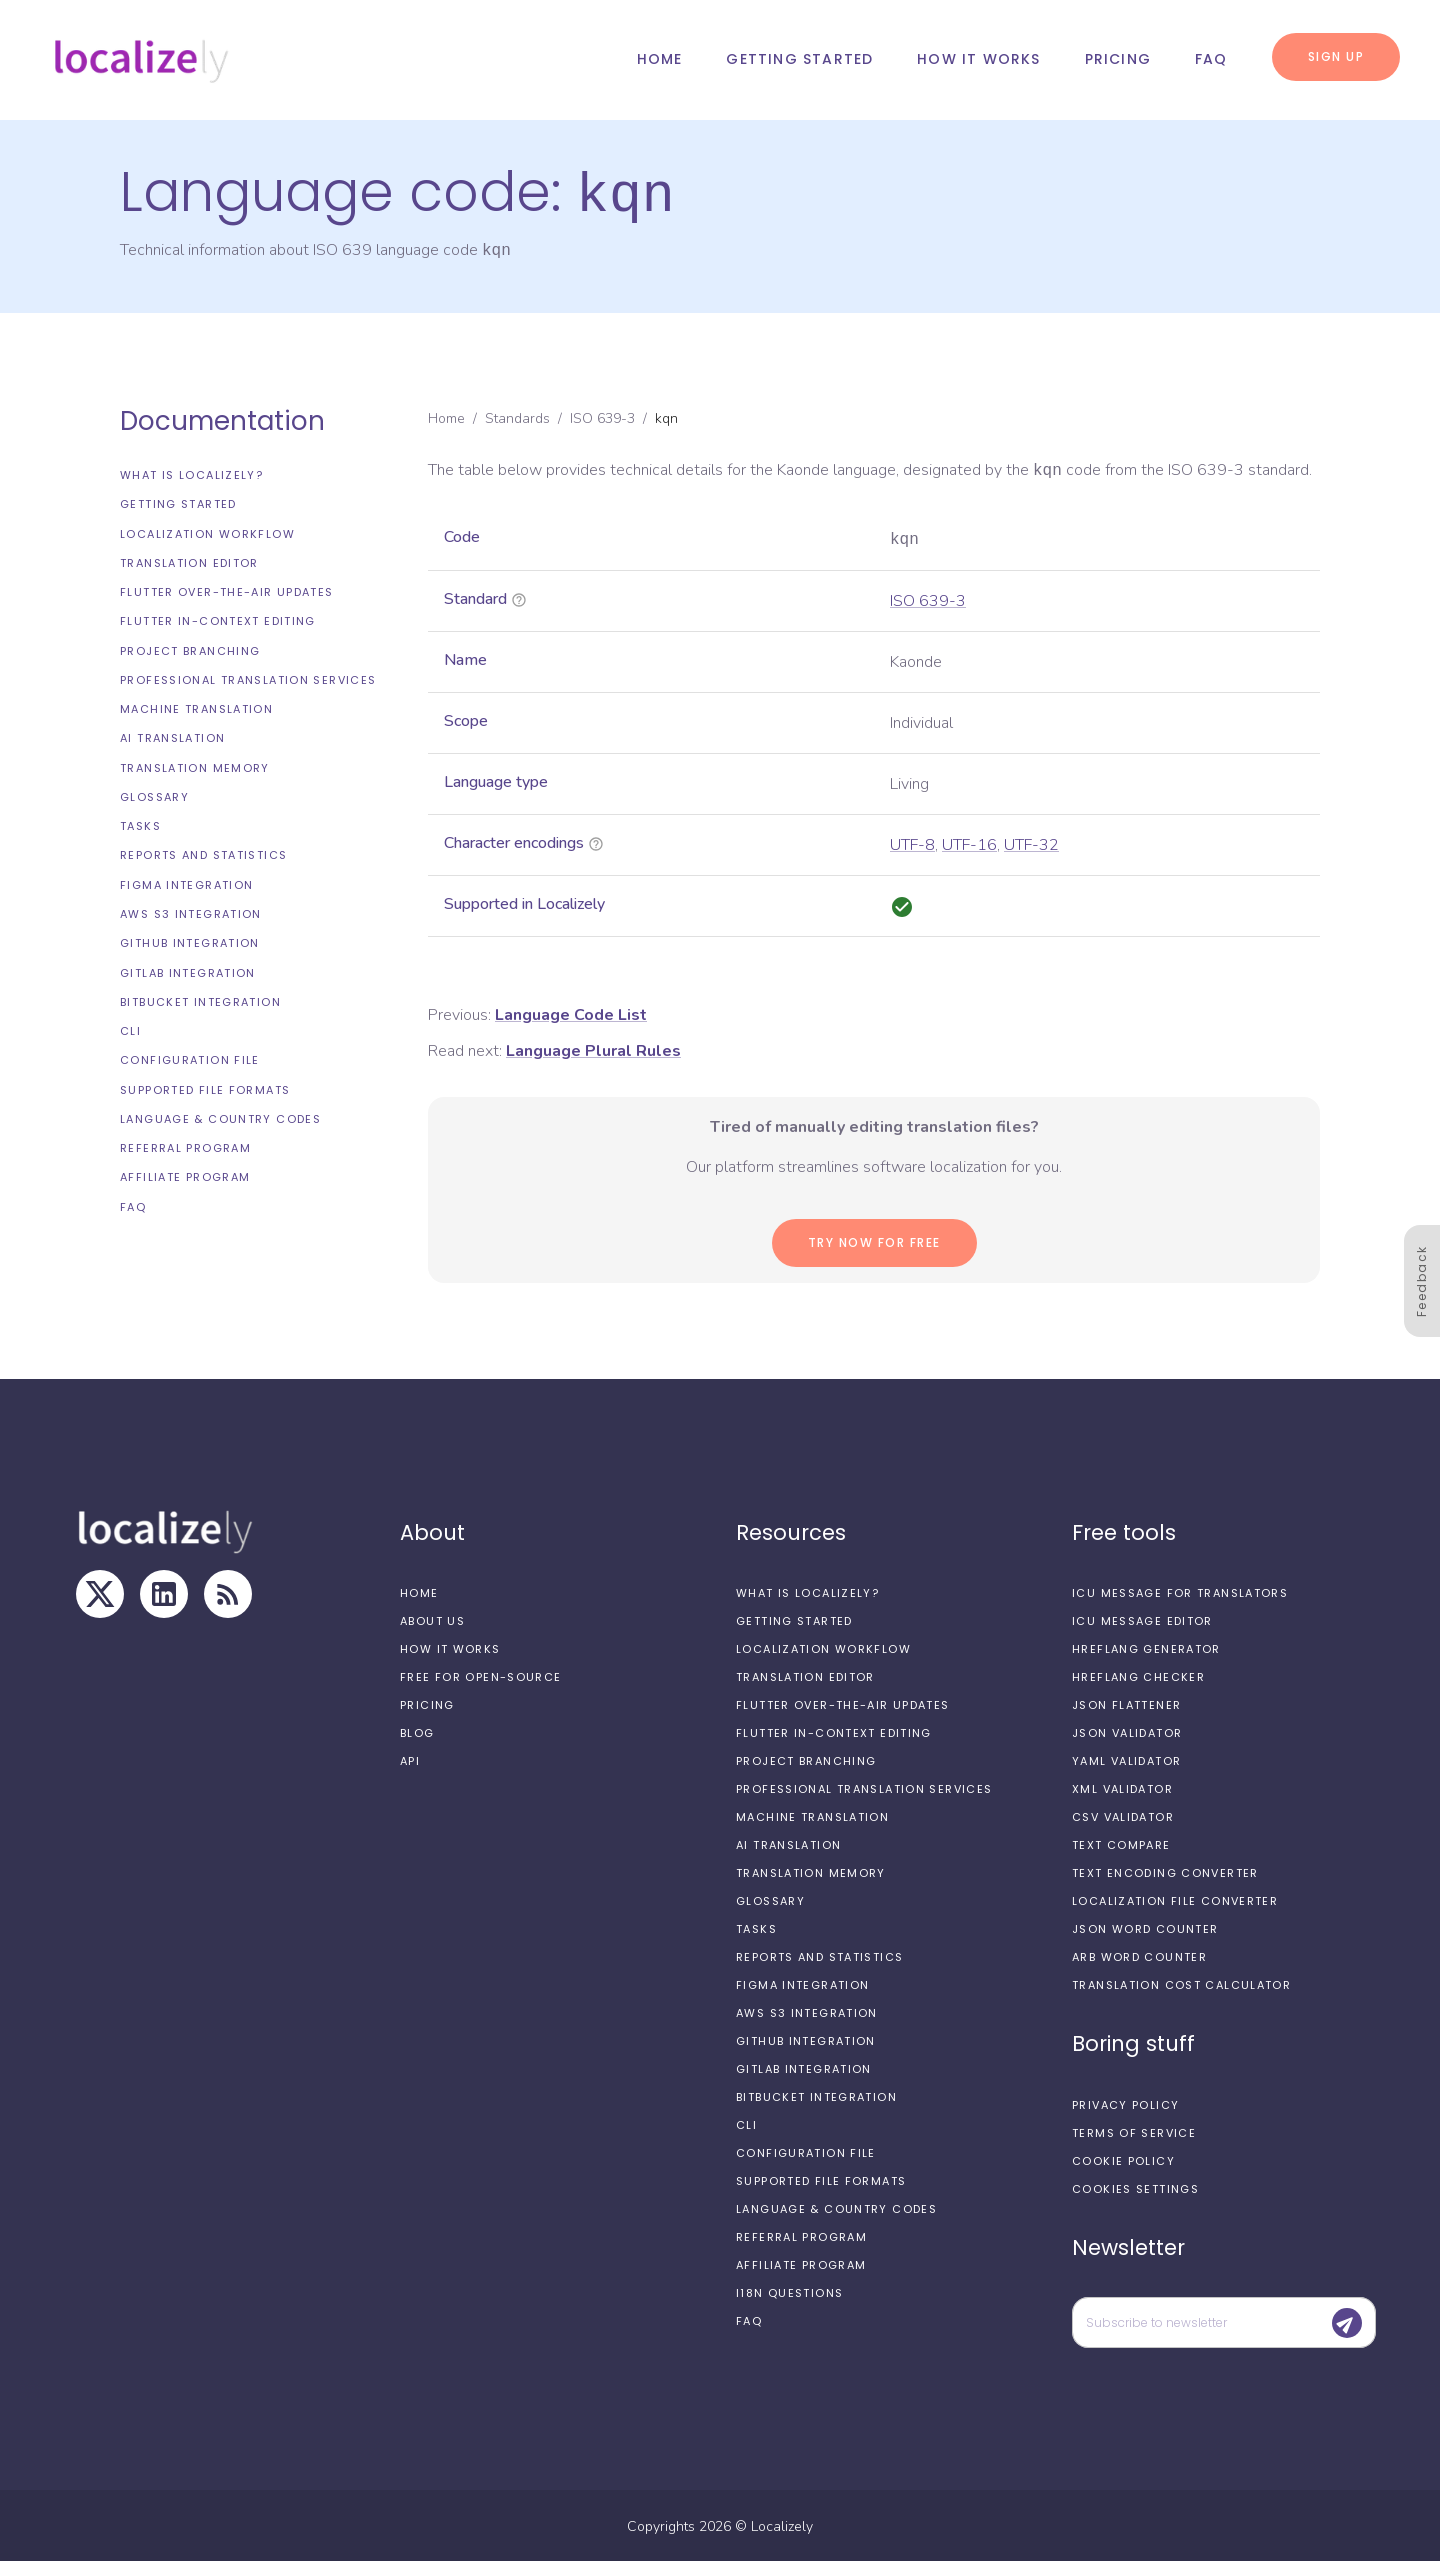 The width and height of the screenshot is (1440, 2561). What do you see at coordinates (191, 912) in the screenshot?
I see `AWS S3 integration` at bounding box center [191, 912].